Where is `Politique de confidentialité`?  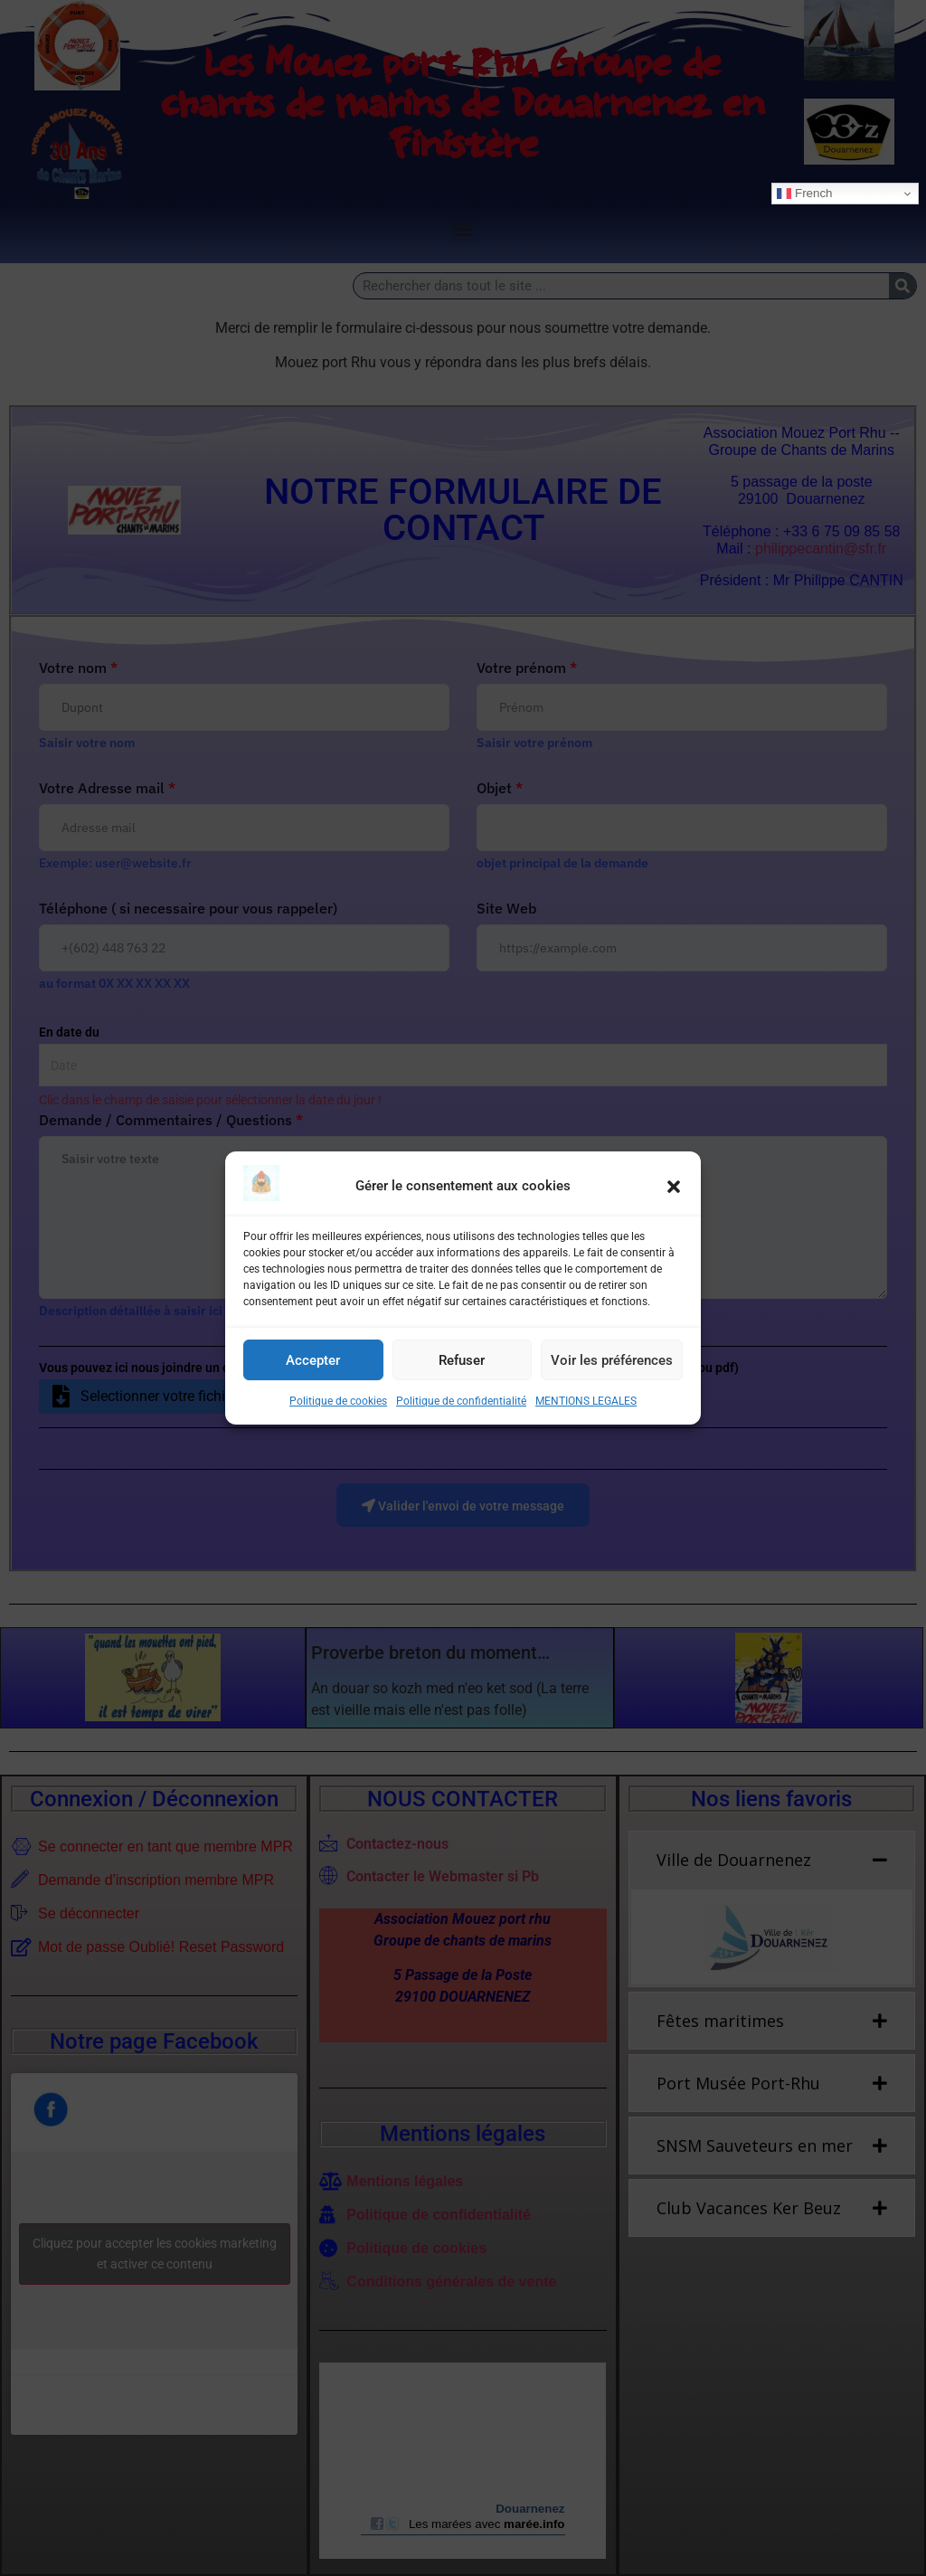 Politique de confidentialité is located at coordinates (461, 1401).